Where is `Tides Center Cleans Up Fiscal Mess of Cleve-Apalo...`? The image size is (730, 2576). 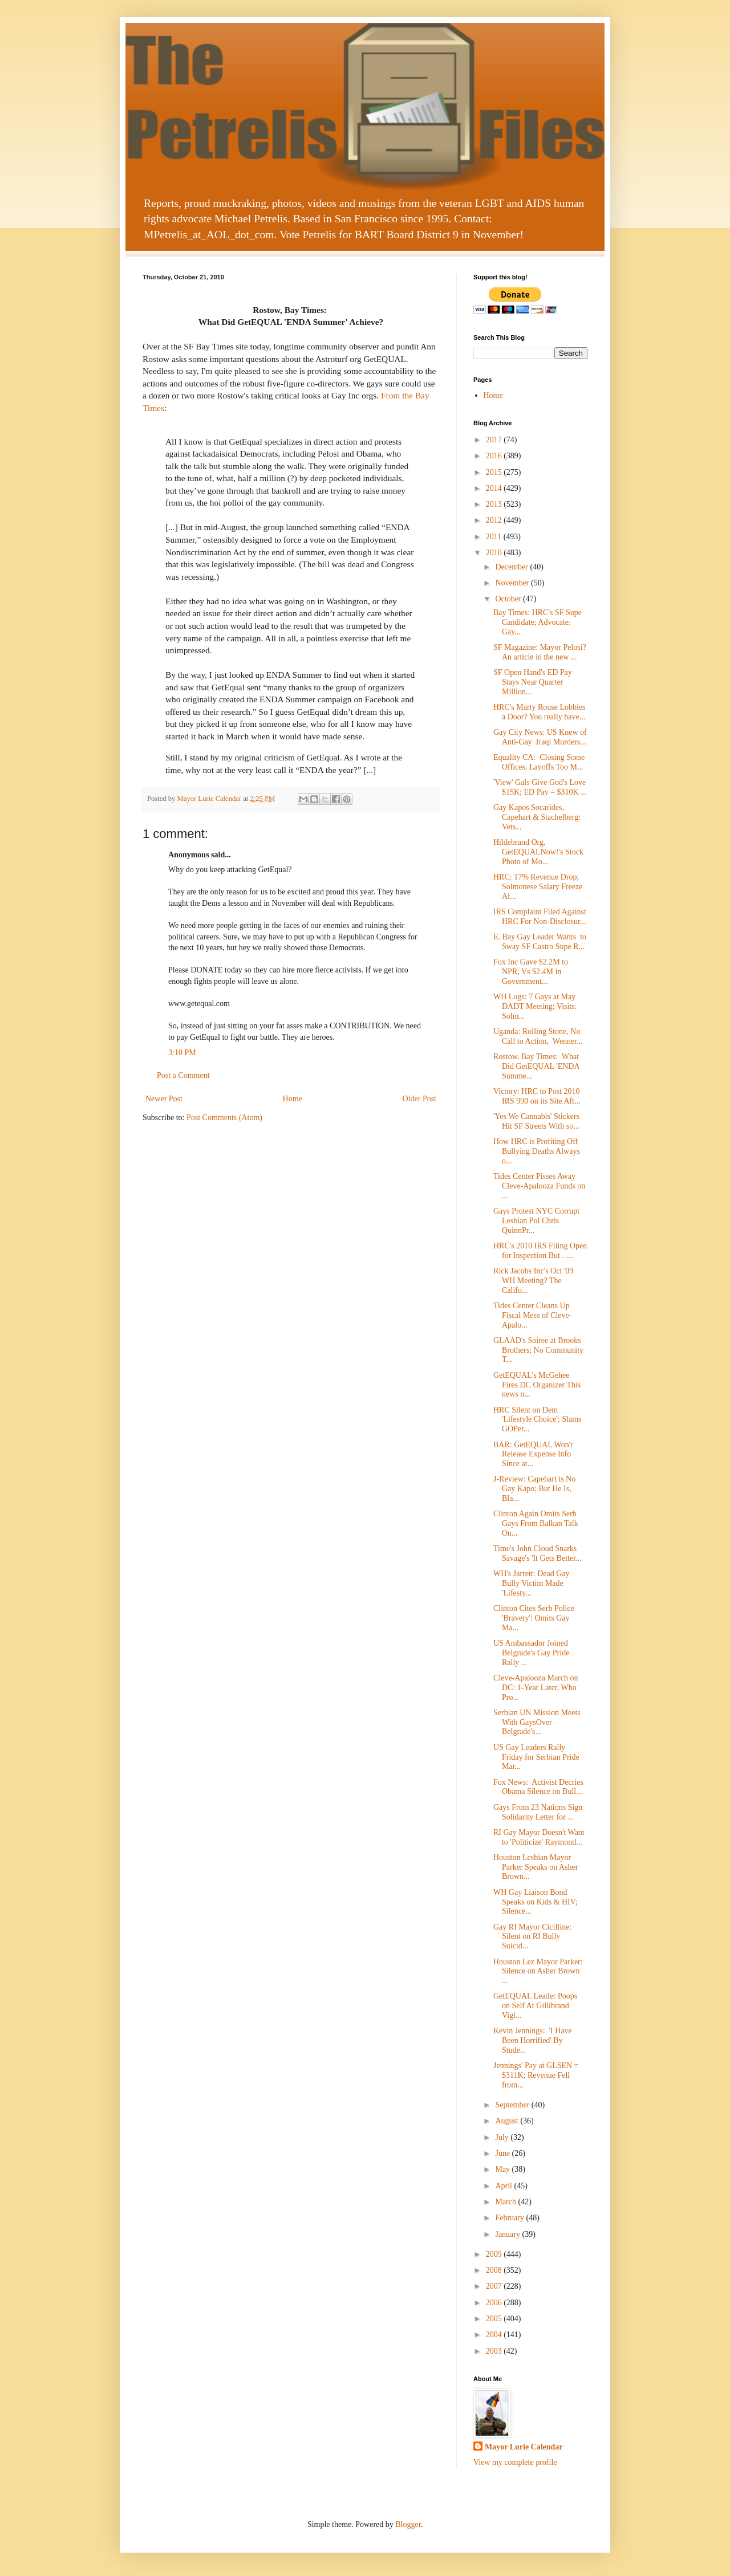 Tides Center Cleans Up Fiscal Mess of Cleve-Apalo... is located at coordinates (532, 1315).